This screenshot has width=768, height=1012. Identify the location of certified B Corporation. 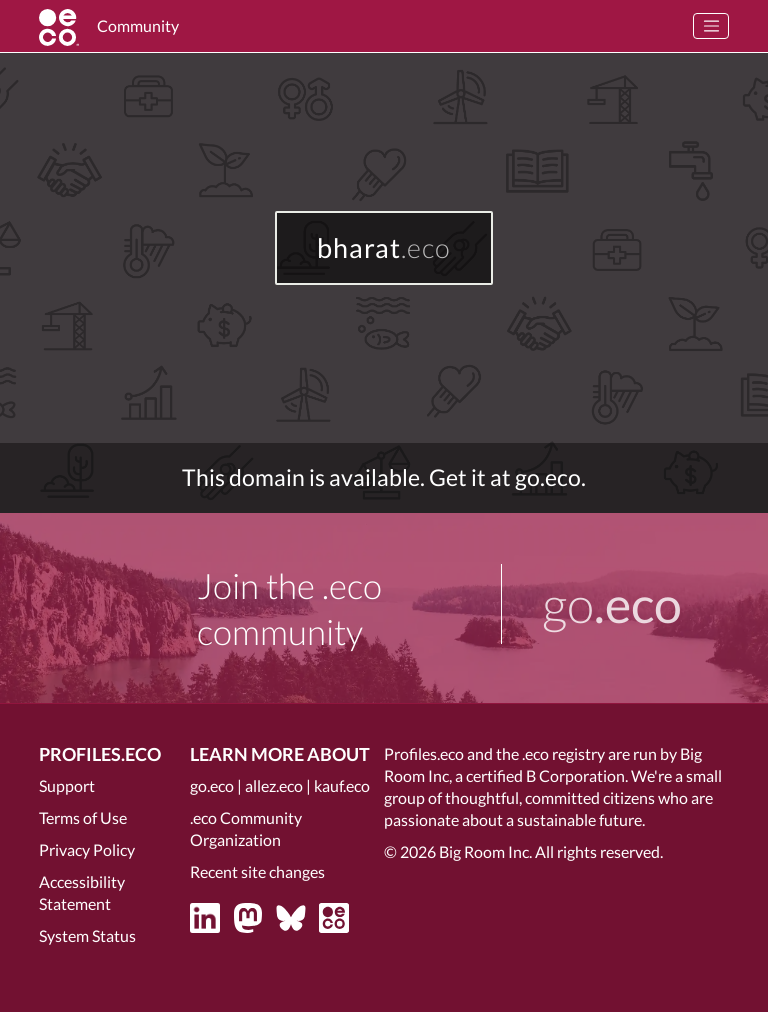
(545, 775).